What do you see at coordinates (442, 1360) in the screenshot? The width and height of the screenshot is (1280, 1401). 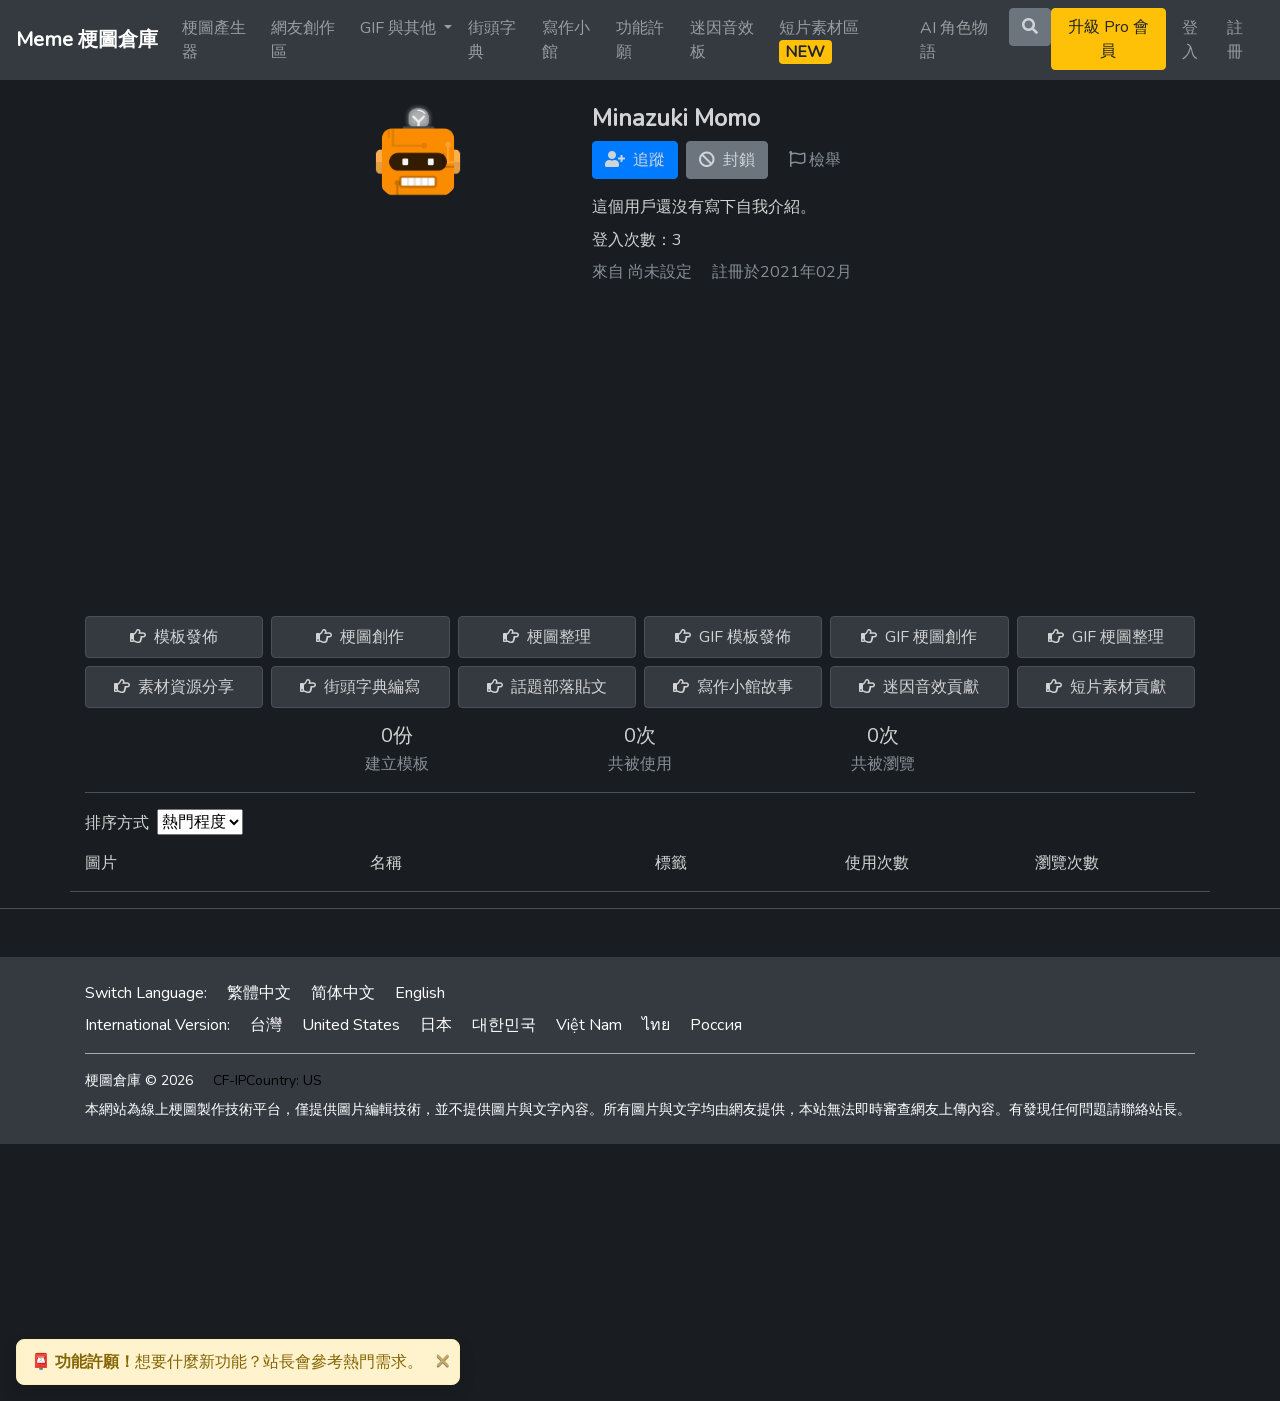 I see `[Close]` at bounding box center [442, 1360].